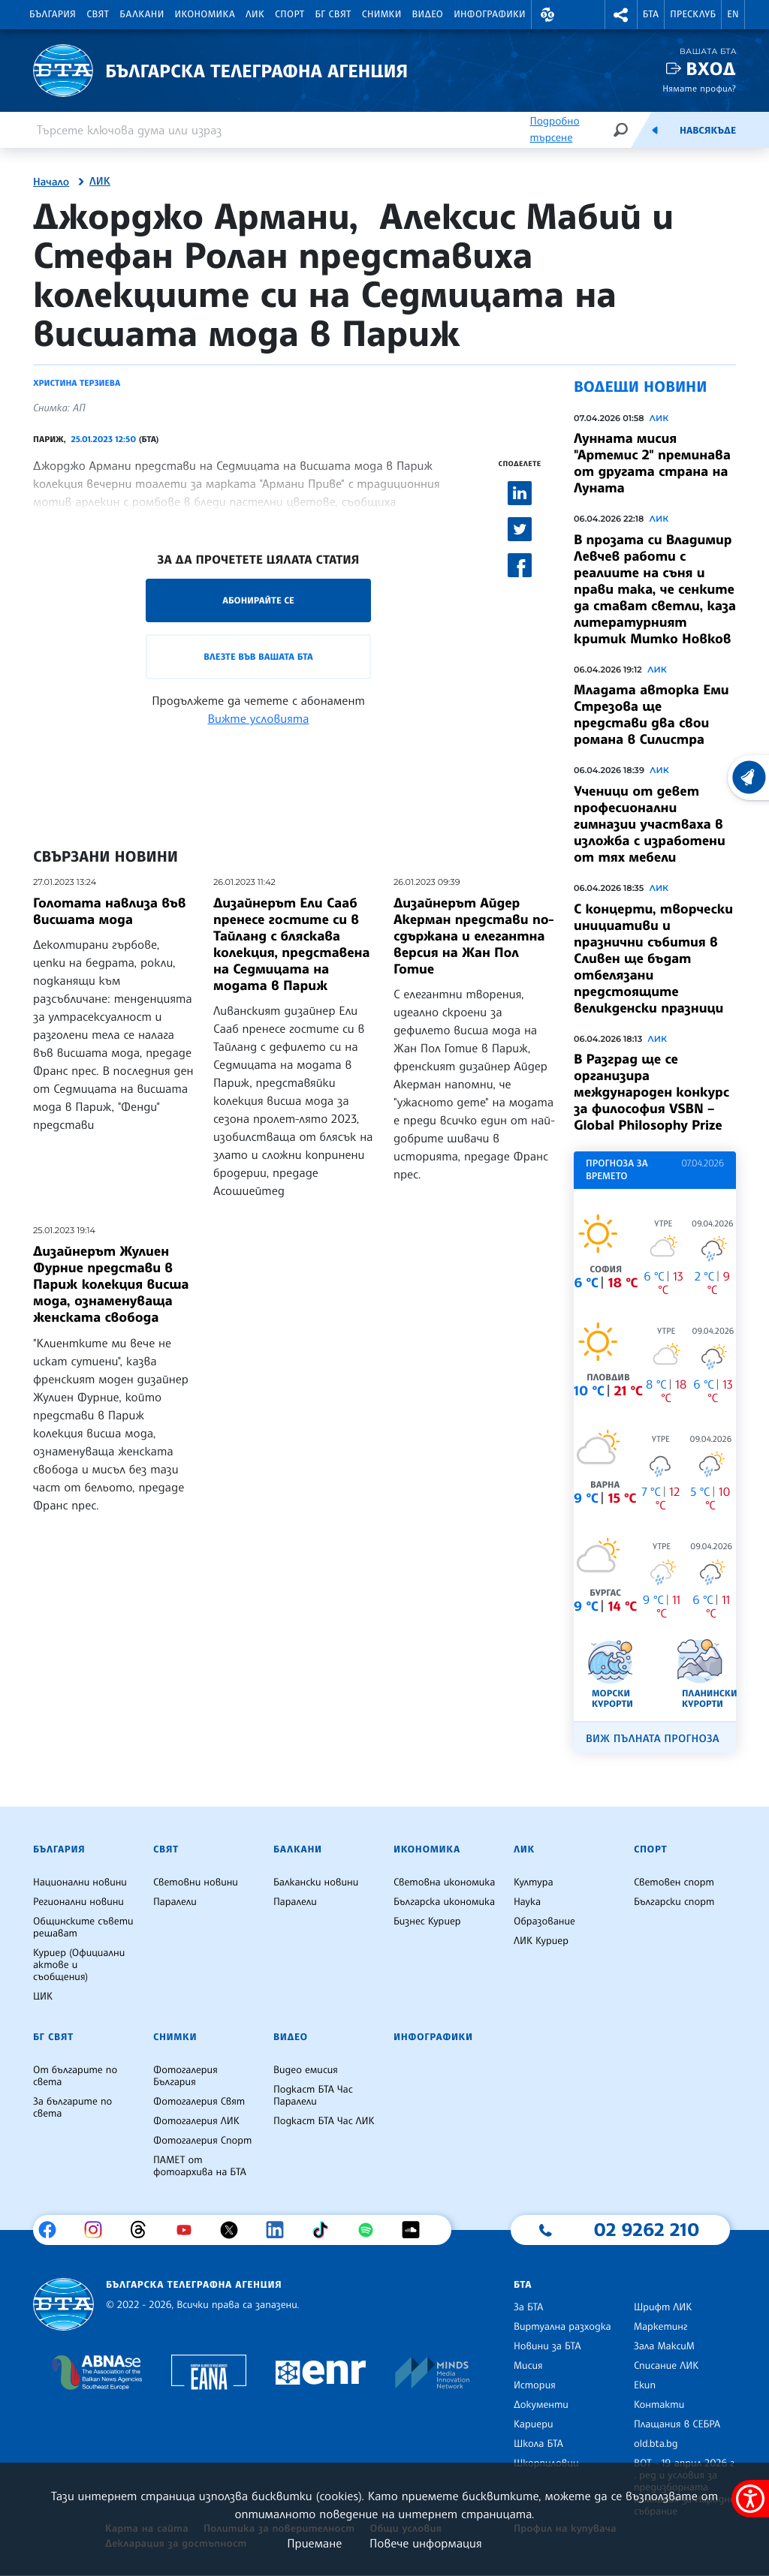 Image resolution: width=769 pixels, height=2576 pixels. Describe the element at coordinates (258, 656) in the screenshot. I see `Влезте във Вашата БТА` at that location.